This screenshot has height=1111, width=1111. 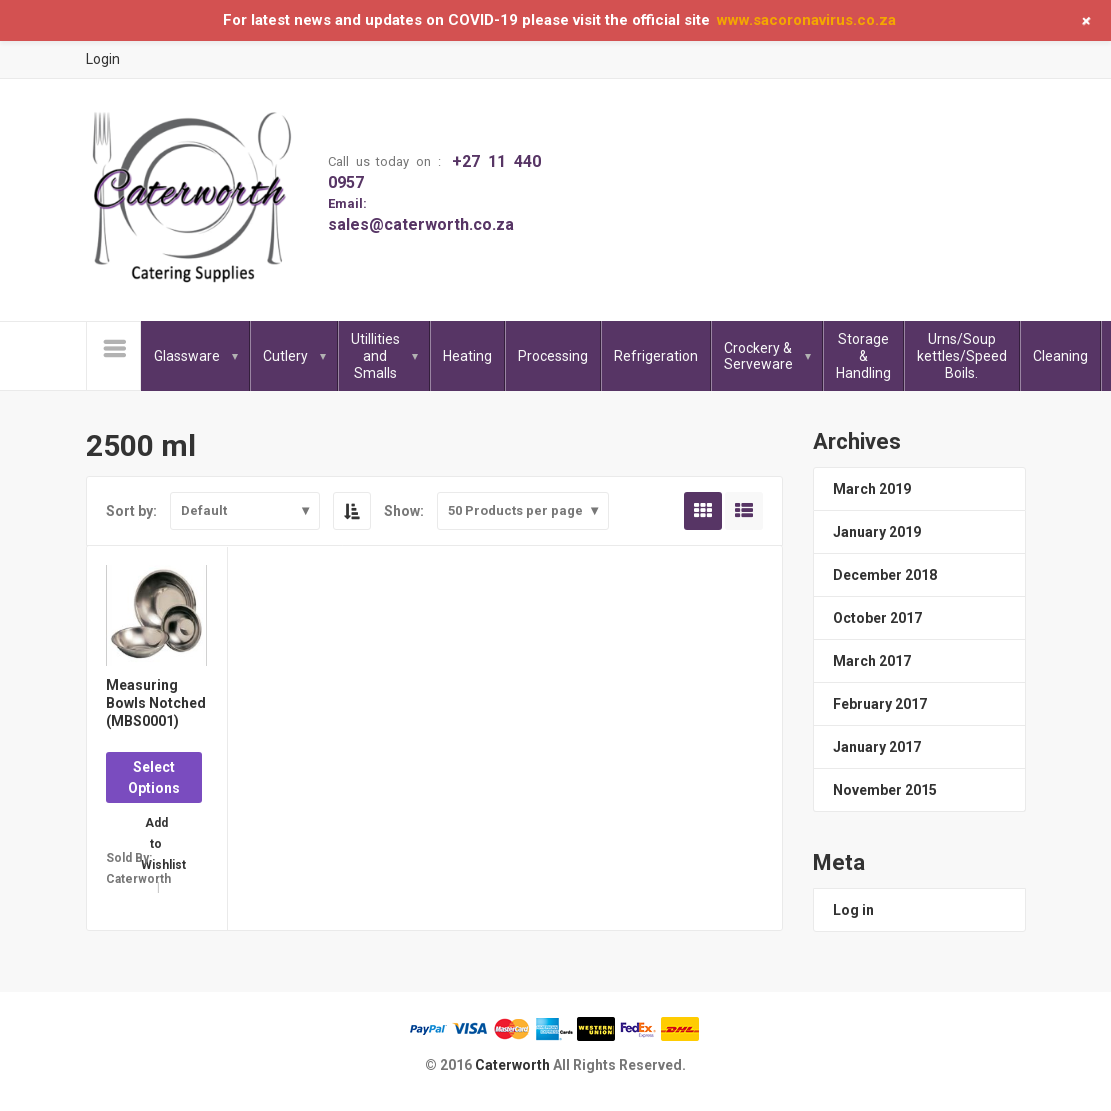 What do you see at coordinates (156, 703) in the screenshot?
I see `Measuring Bowls Notched (MBS0001)` at bounding box center [156, 703].